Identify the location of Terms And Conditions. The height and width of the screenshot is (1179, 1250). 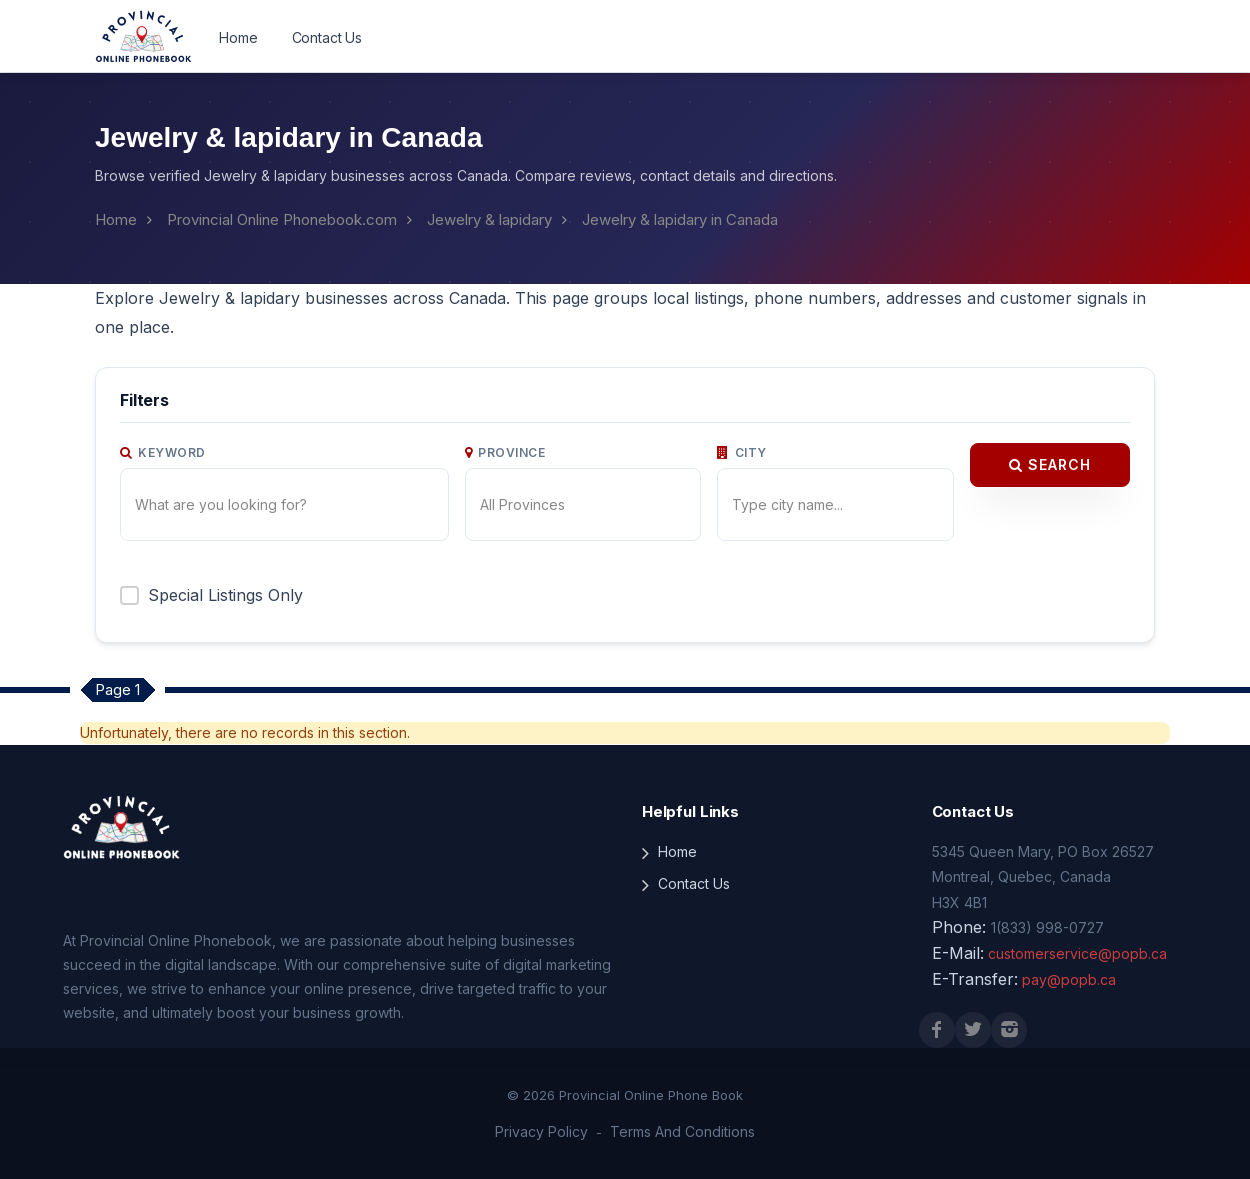
(682, 1131).